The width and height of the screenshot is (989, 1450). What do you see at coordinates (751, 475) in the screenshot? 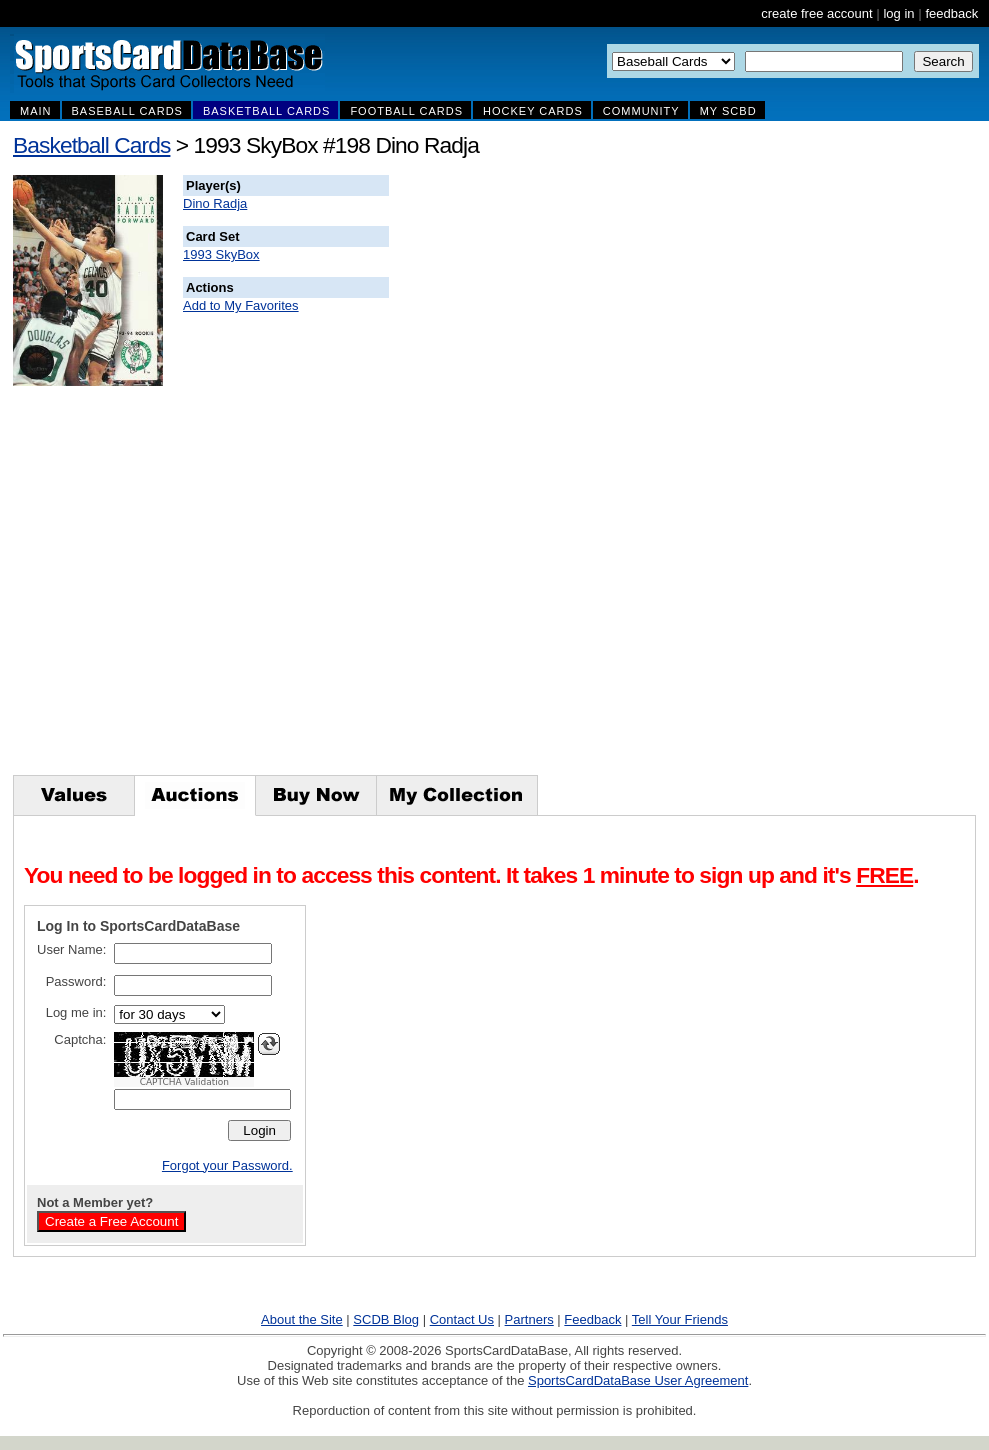
I see `[Advertisement]` at bounding box center [751, 475].